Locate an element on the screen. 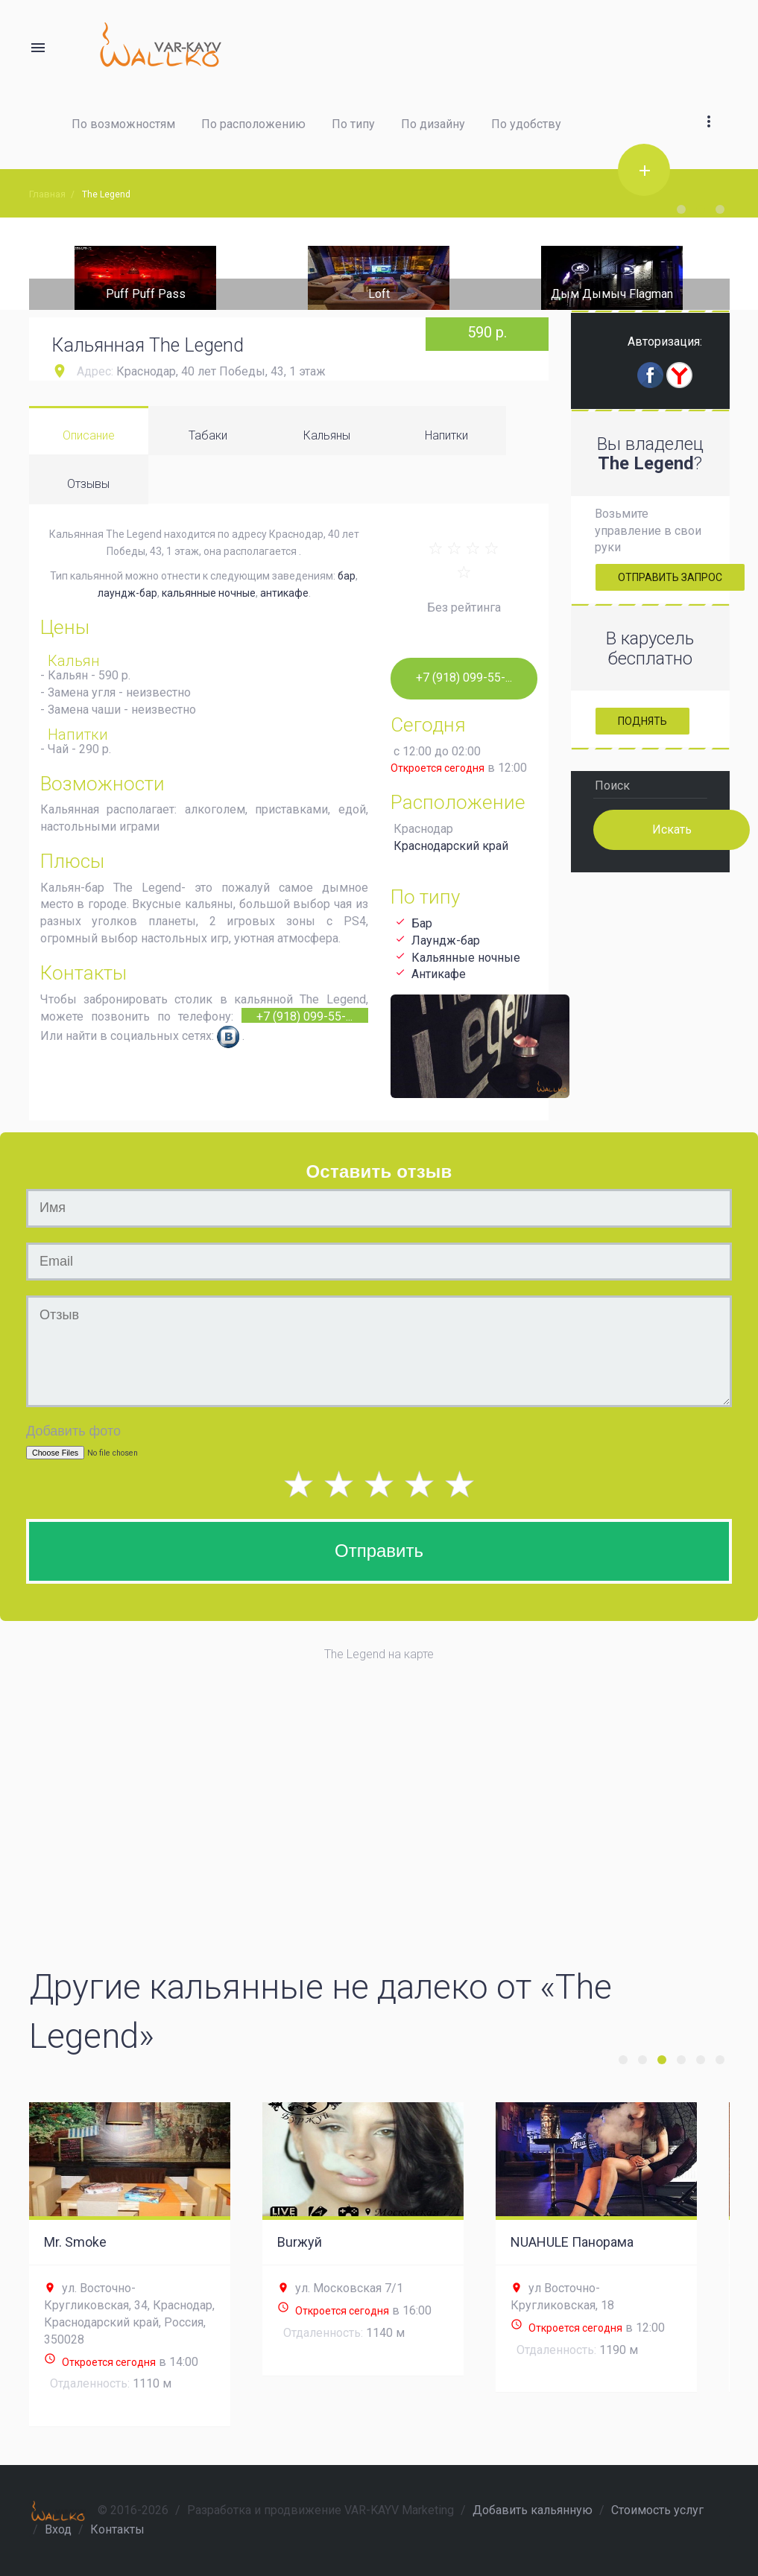  антикафе is located at coordinates (284, 593).